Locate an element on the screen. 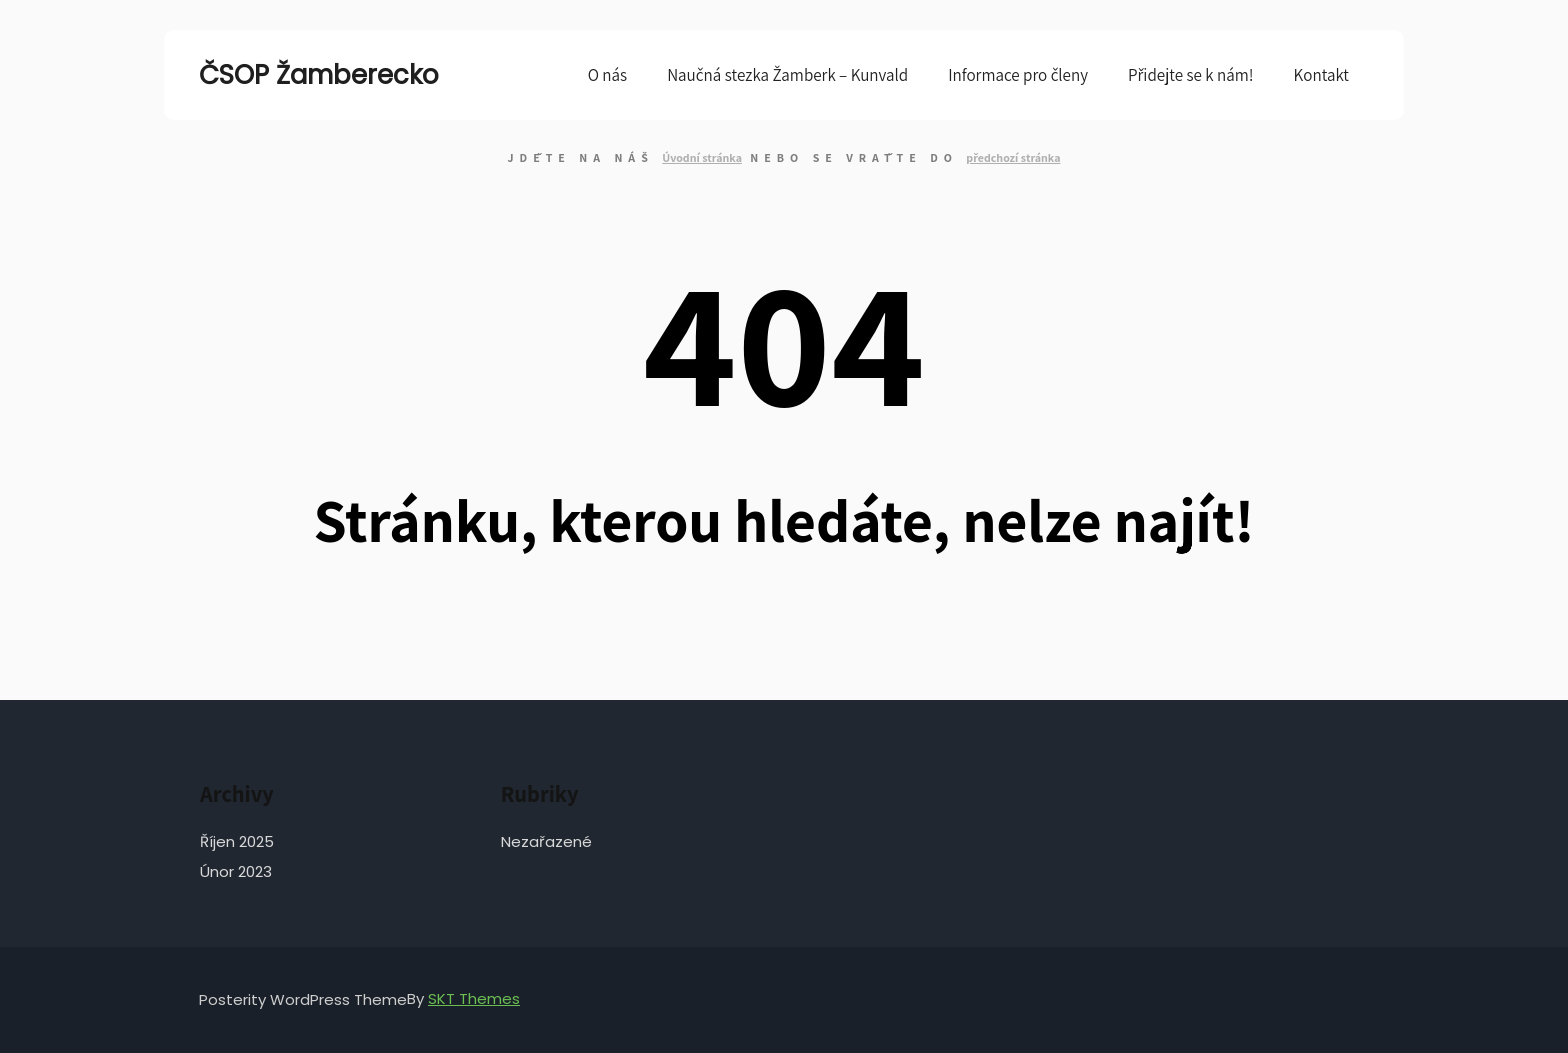  ČSOP Žamberecko is located at coordinates (299, 75).